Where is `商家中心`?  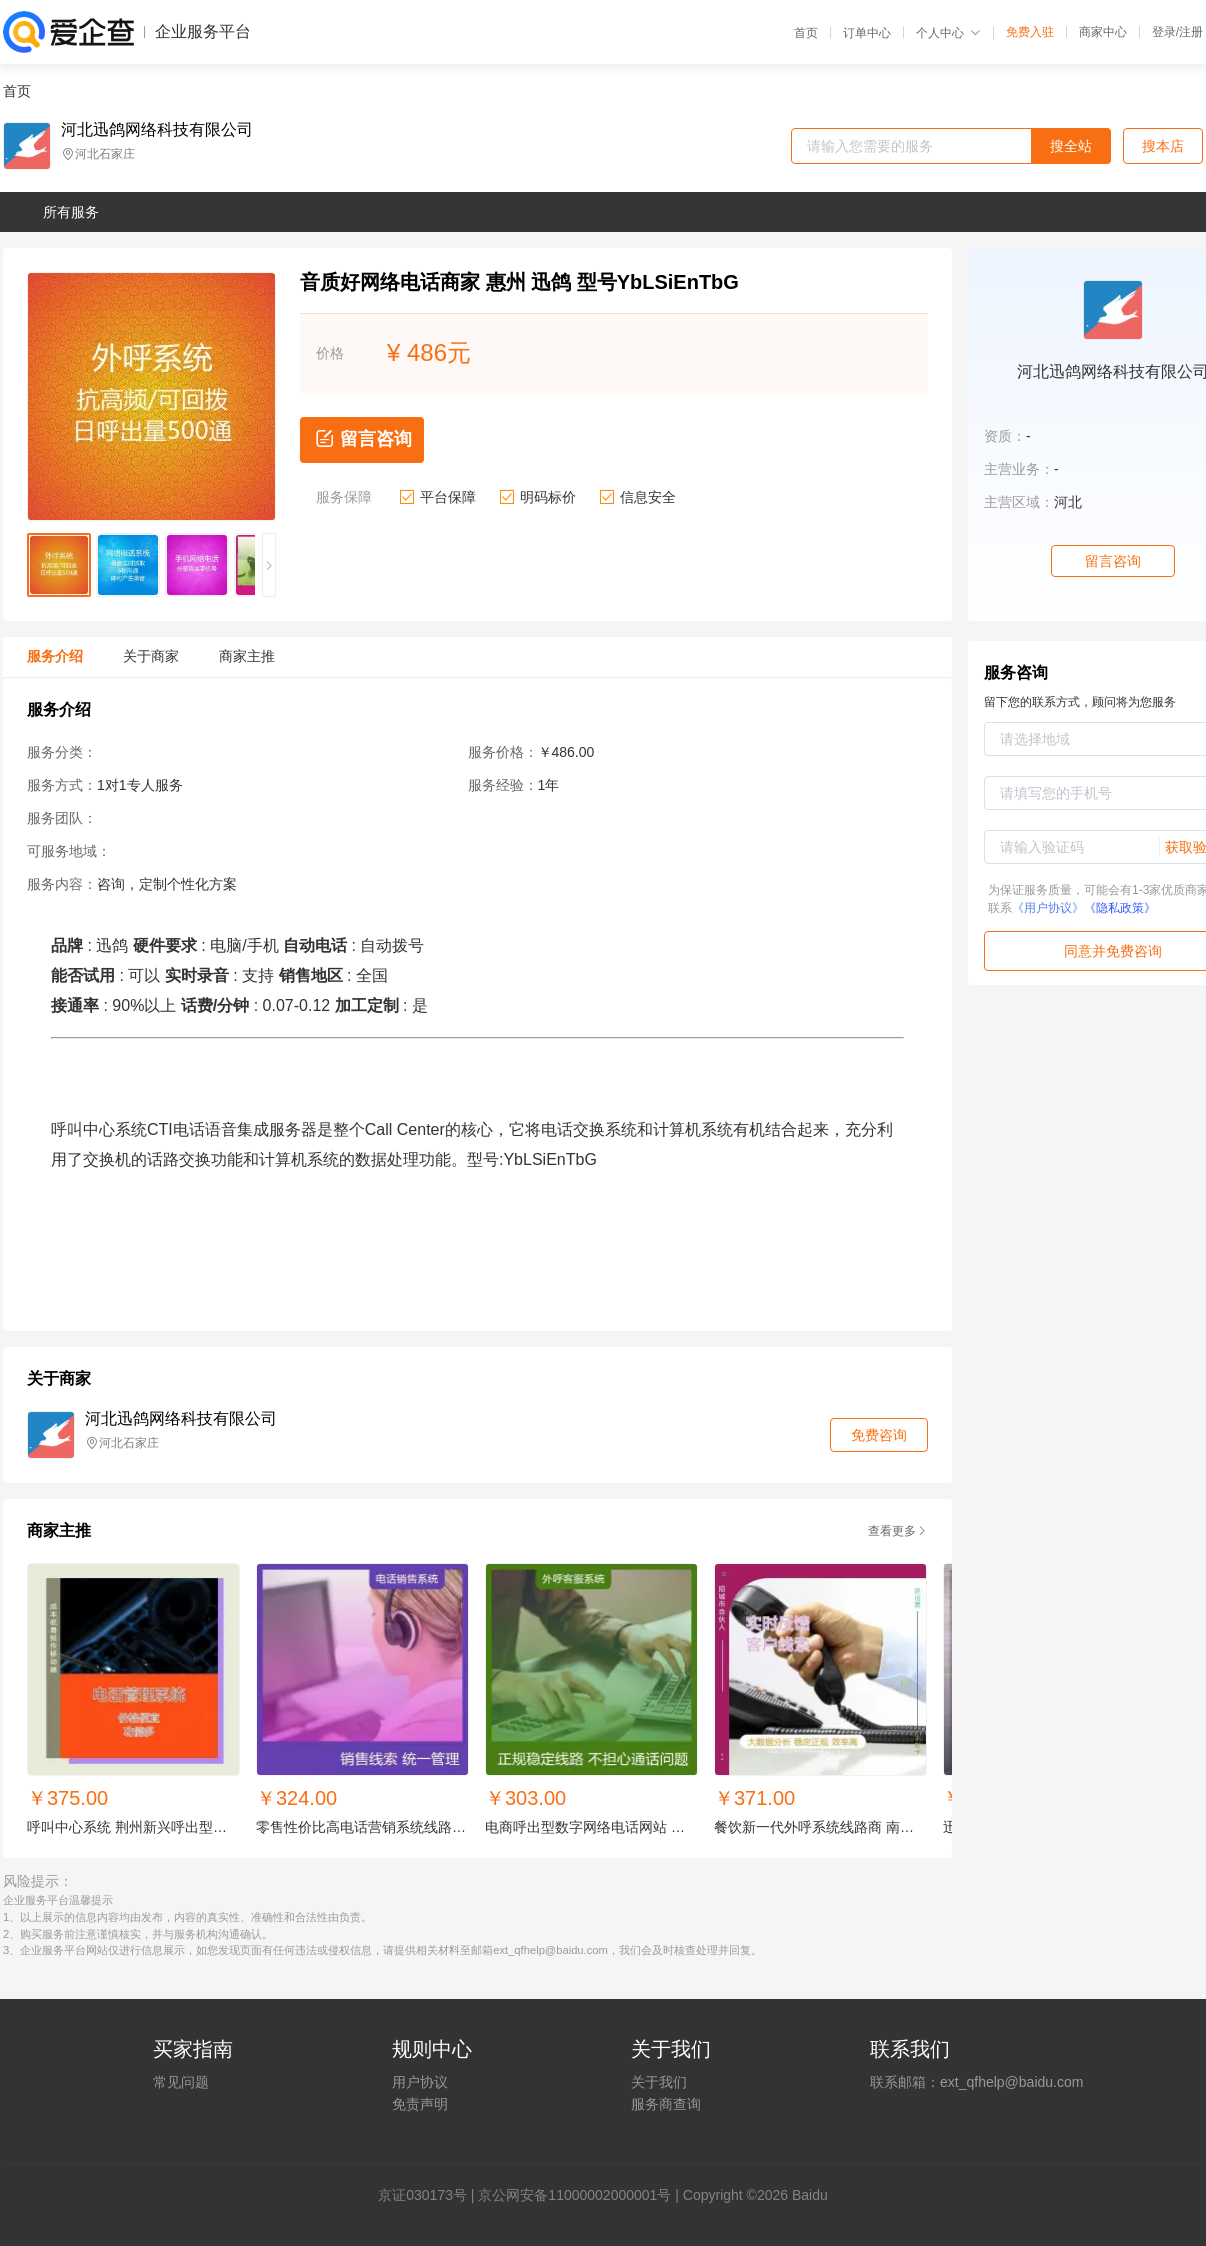 商家中心 is located at coordinates (1103, 32).